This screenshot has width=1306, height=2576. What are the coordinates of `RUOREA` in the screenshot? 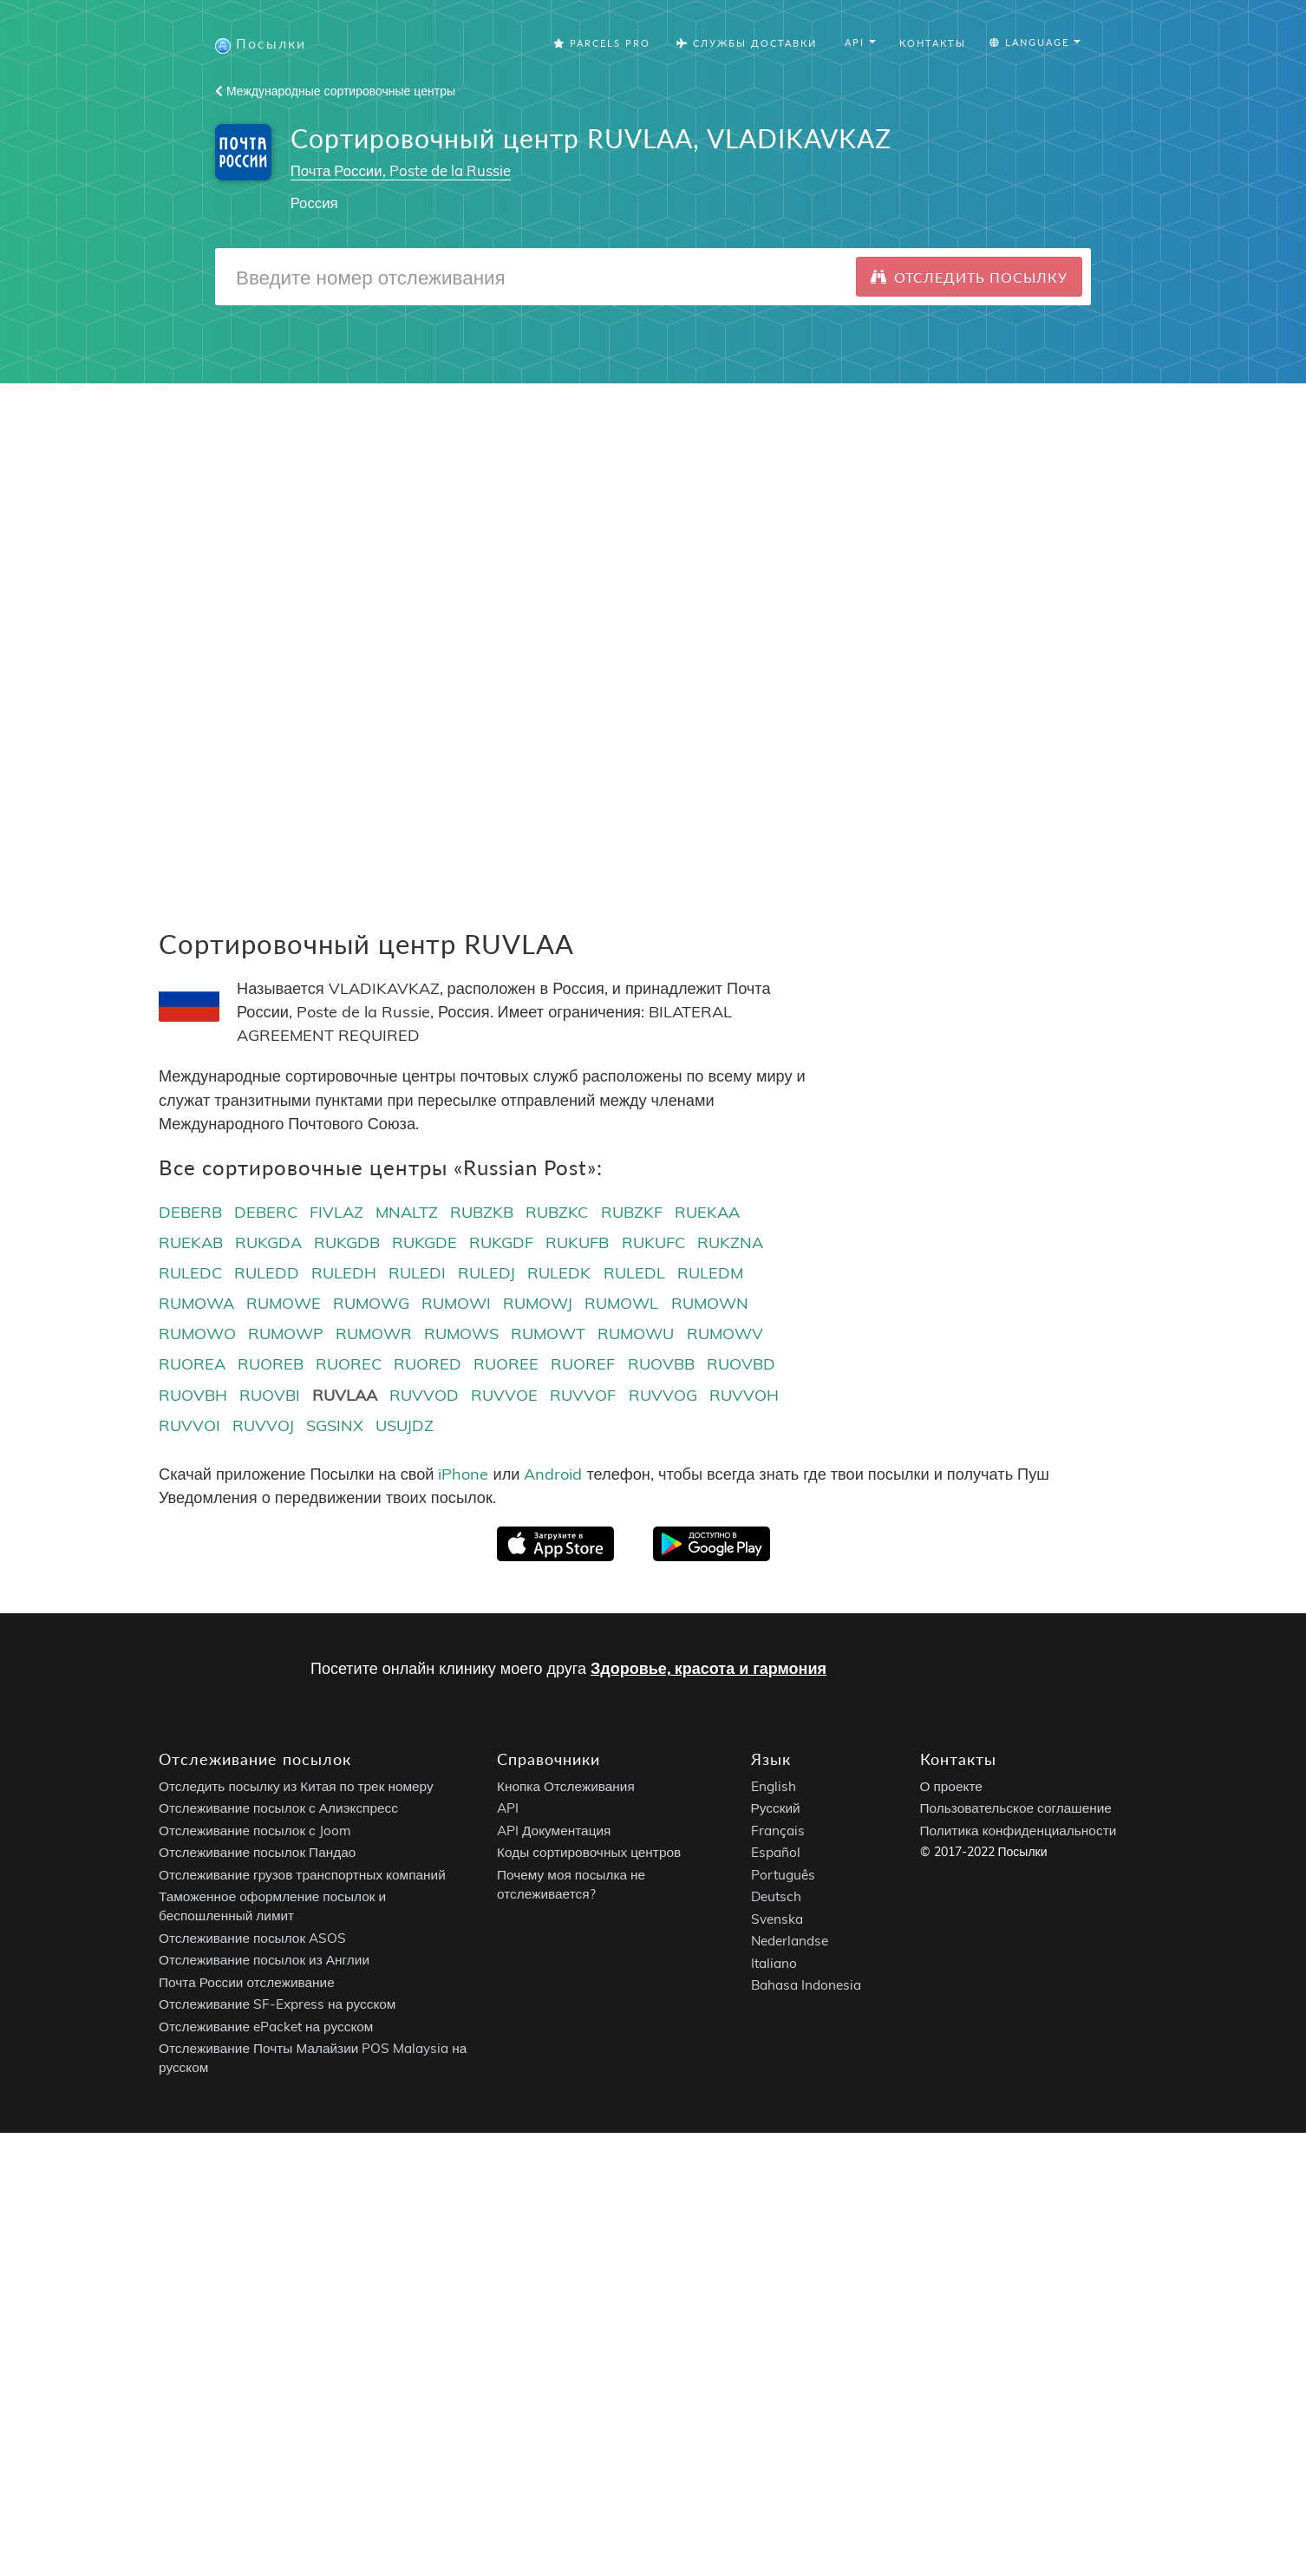 It's located at (192, 1364).